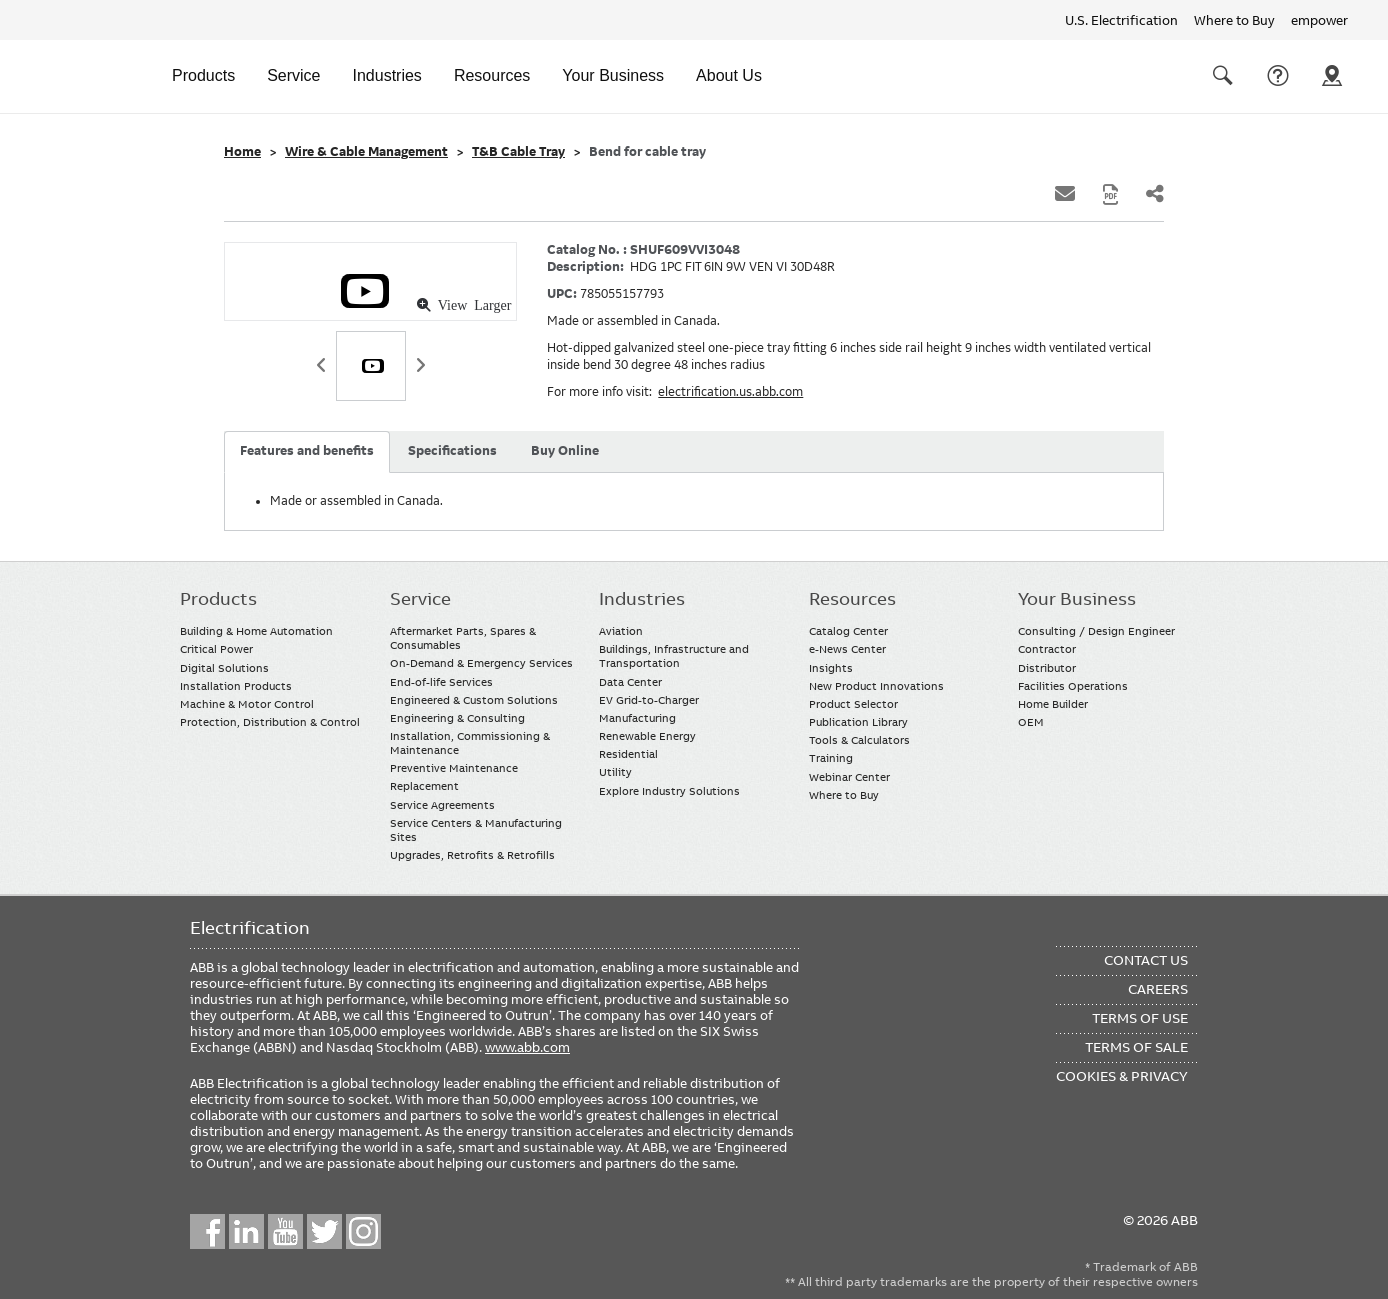  What do you see at coordinates (472, 855) in the screenshot?
I see `Upgrades, Retrofits & Retrofills` at bounding box center [472, 855].